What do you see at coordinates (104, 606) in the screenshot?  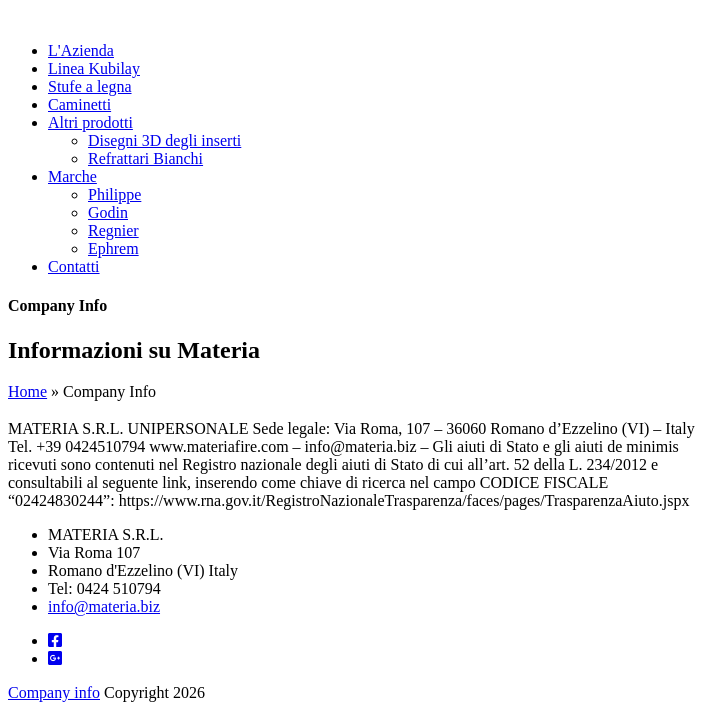 I see `info@materia.biz` at bounding box center [104, 606].